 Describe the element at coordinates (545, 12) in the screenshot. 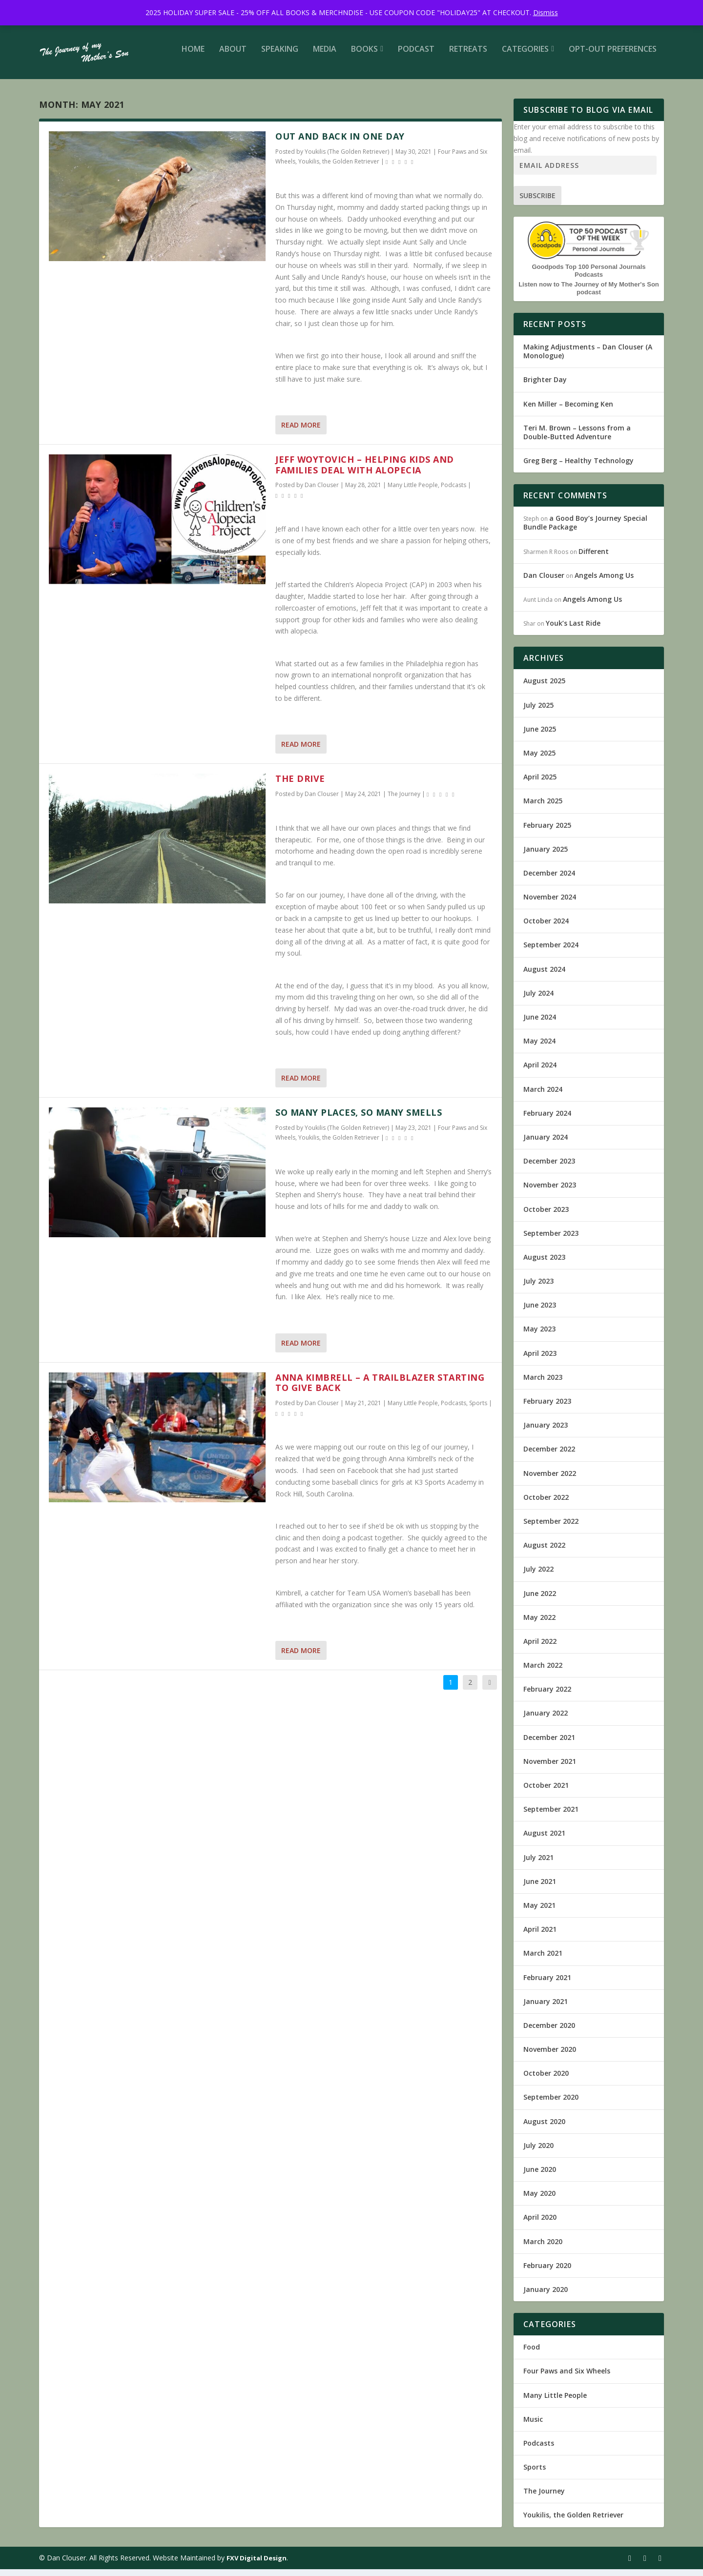

I see `Dismiss [button]` at that location.